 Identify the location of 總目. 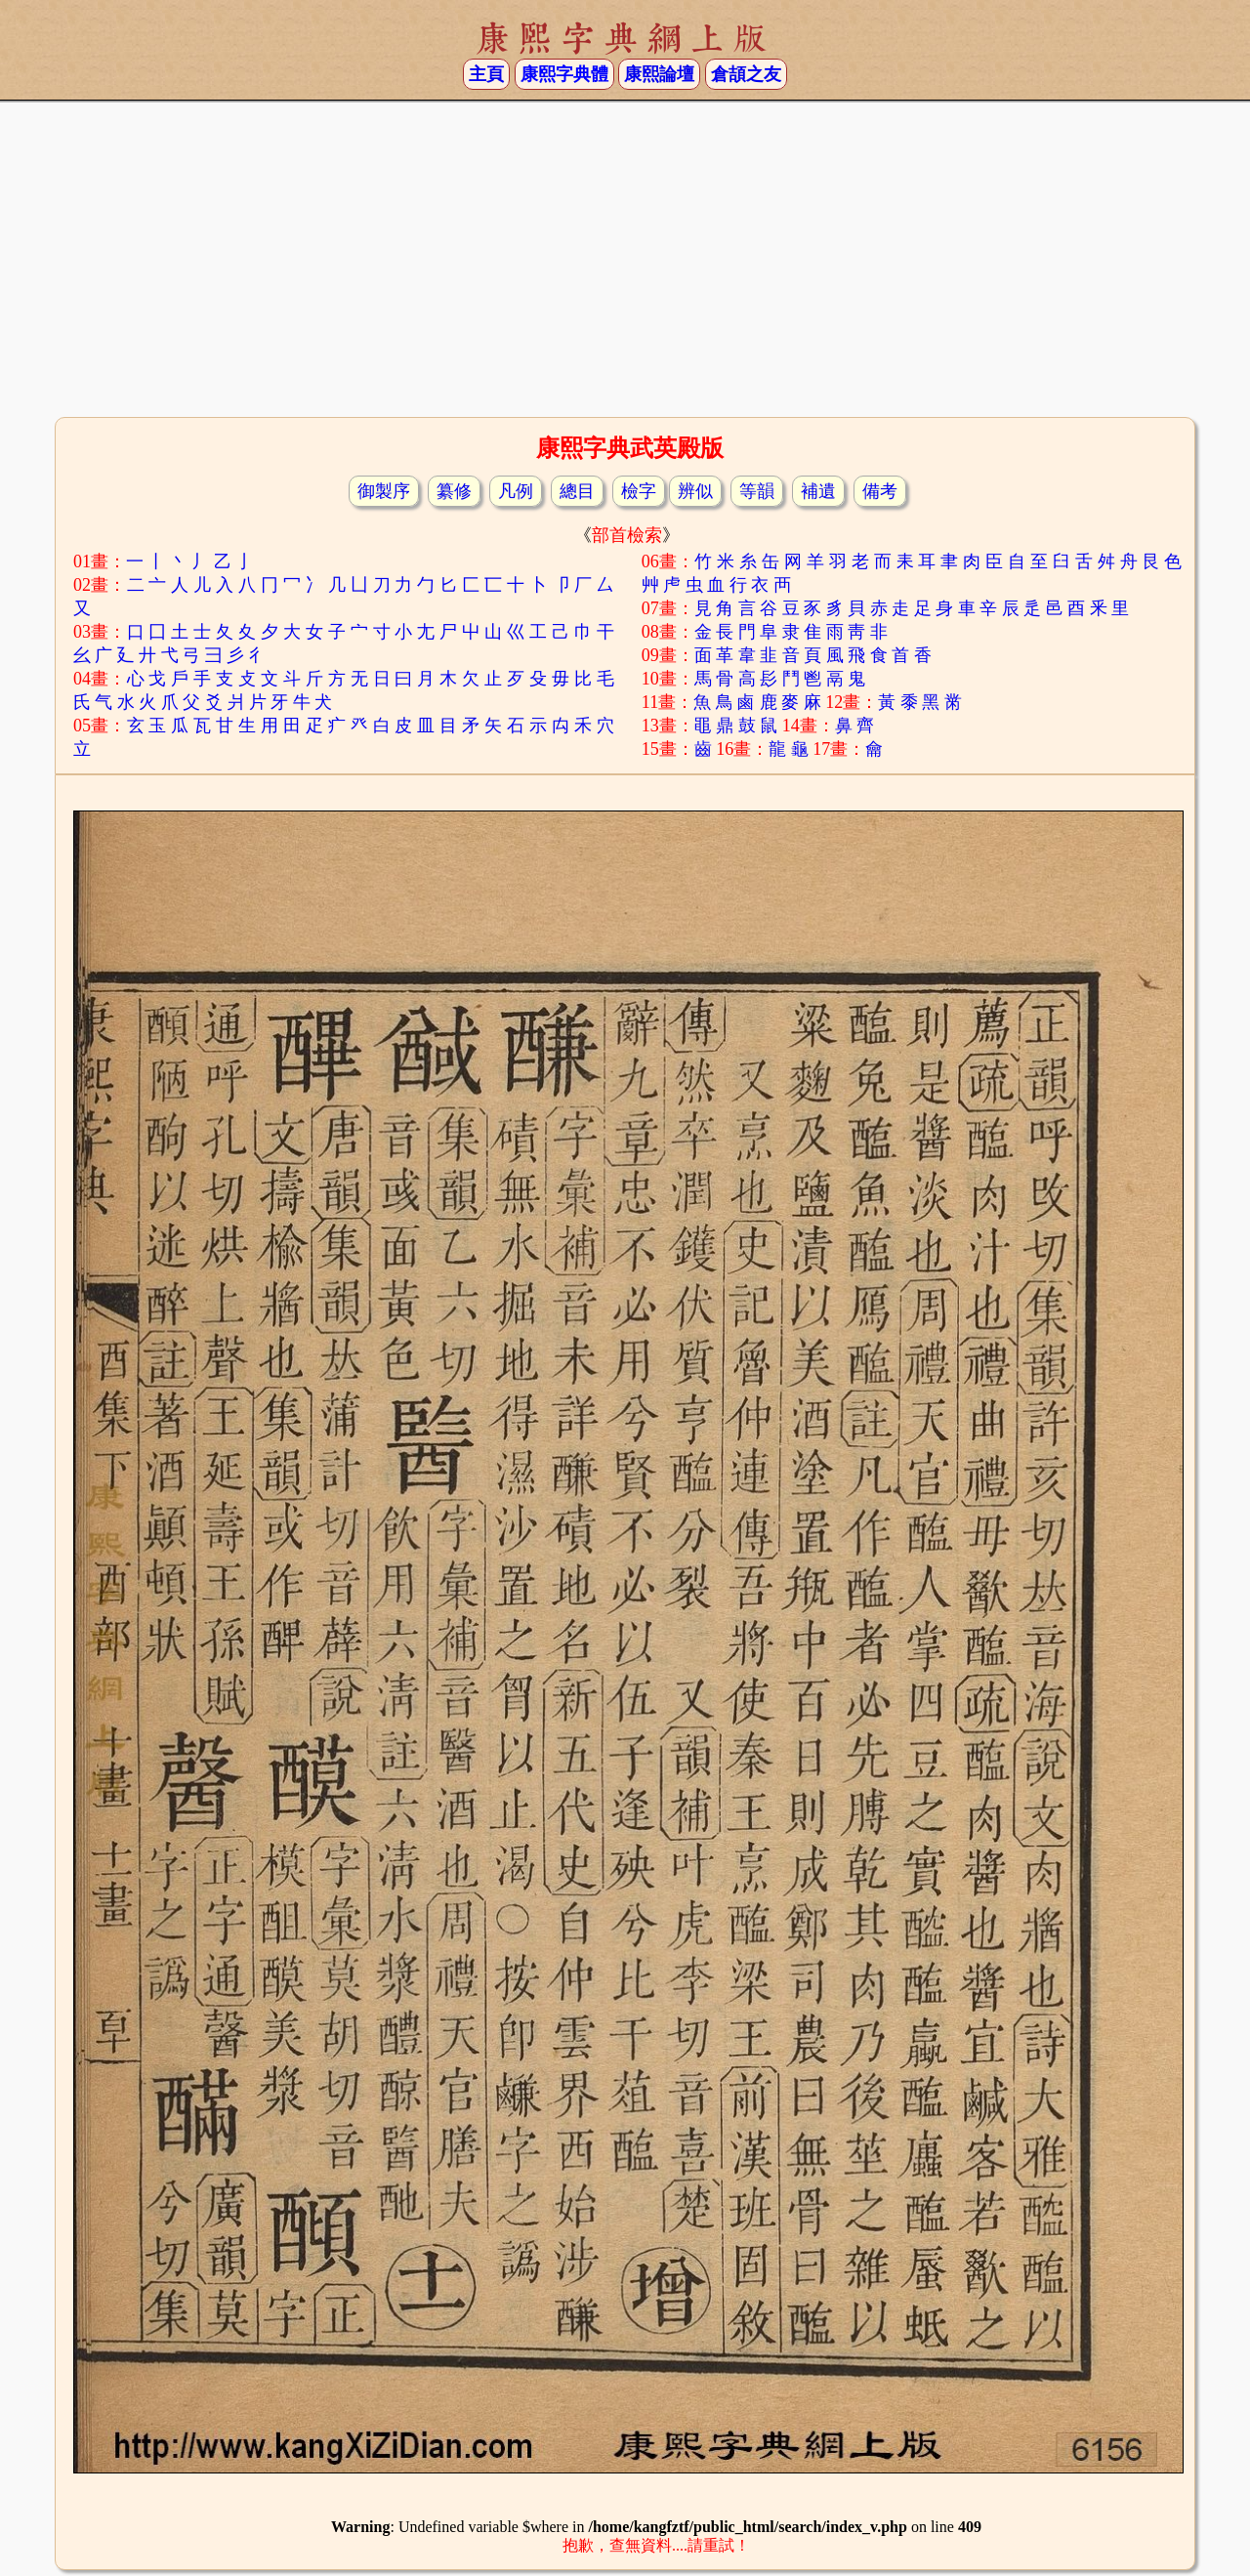
(577, 491).